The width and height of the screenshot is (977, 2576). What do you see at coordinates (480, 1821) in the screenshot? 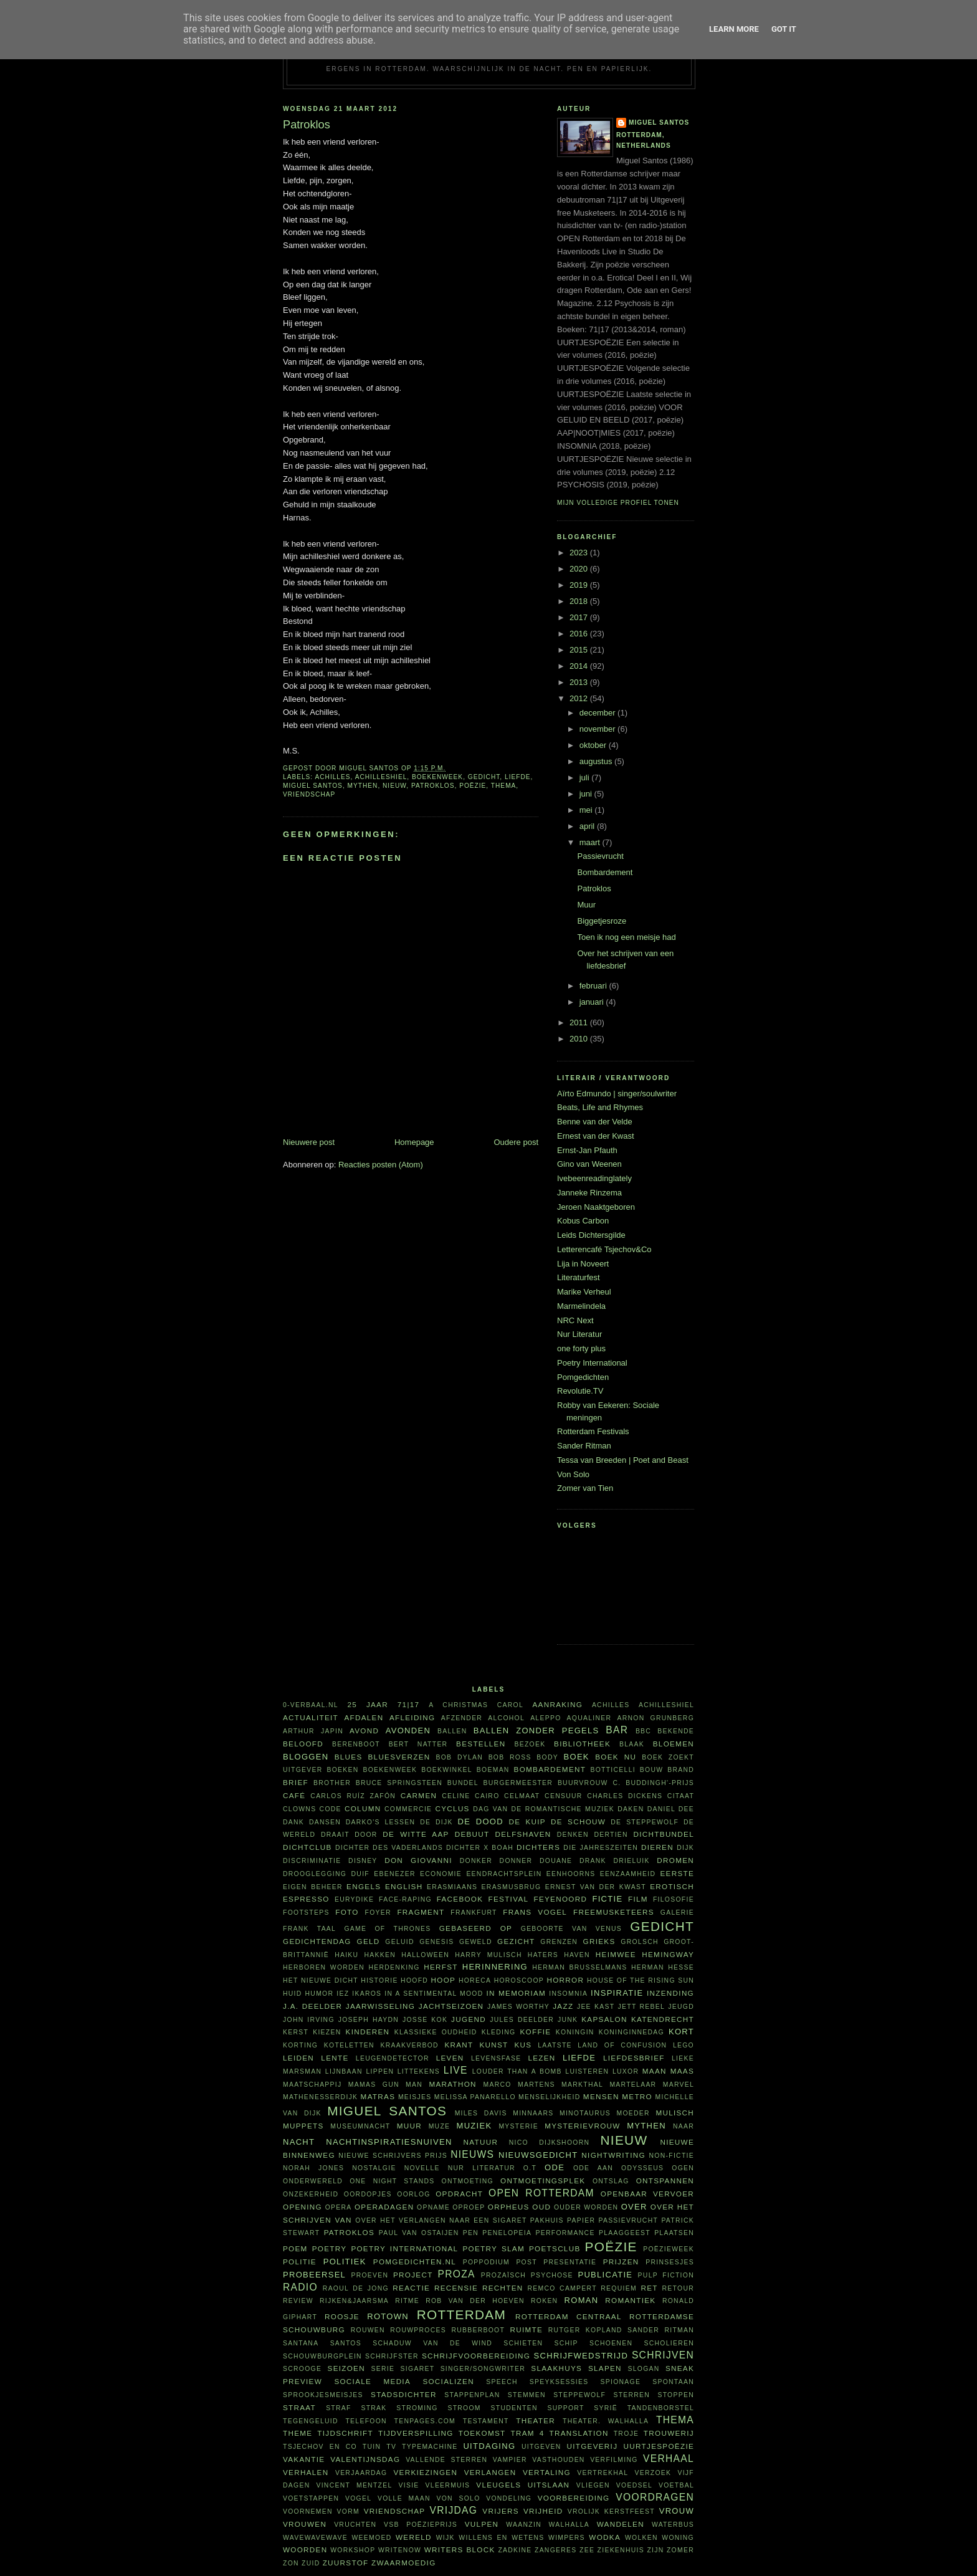
I see `De Dood` at bounding box center [480, 1821].